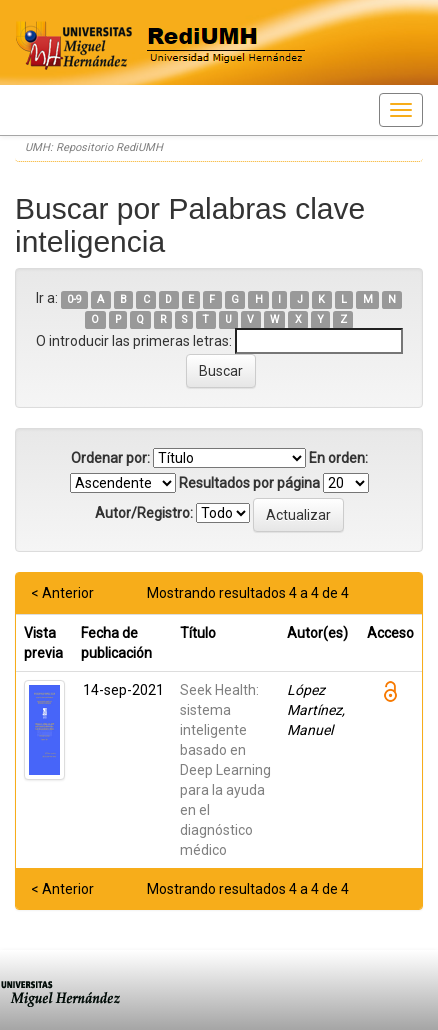  Describe the element at coordinates (225, 770) in the screenshot. I see `Seek Health: sistema inteligente basado en Deep Learning para la ayuda en el diagnóstico médico` at that location.